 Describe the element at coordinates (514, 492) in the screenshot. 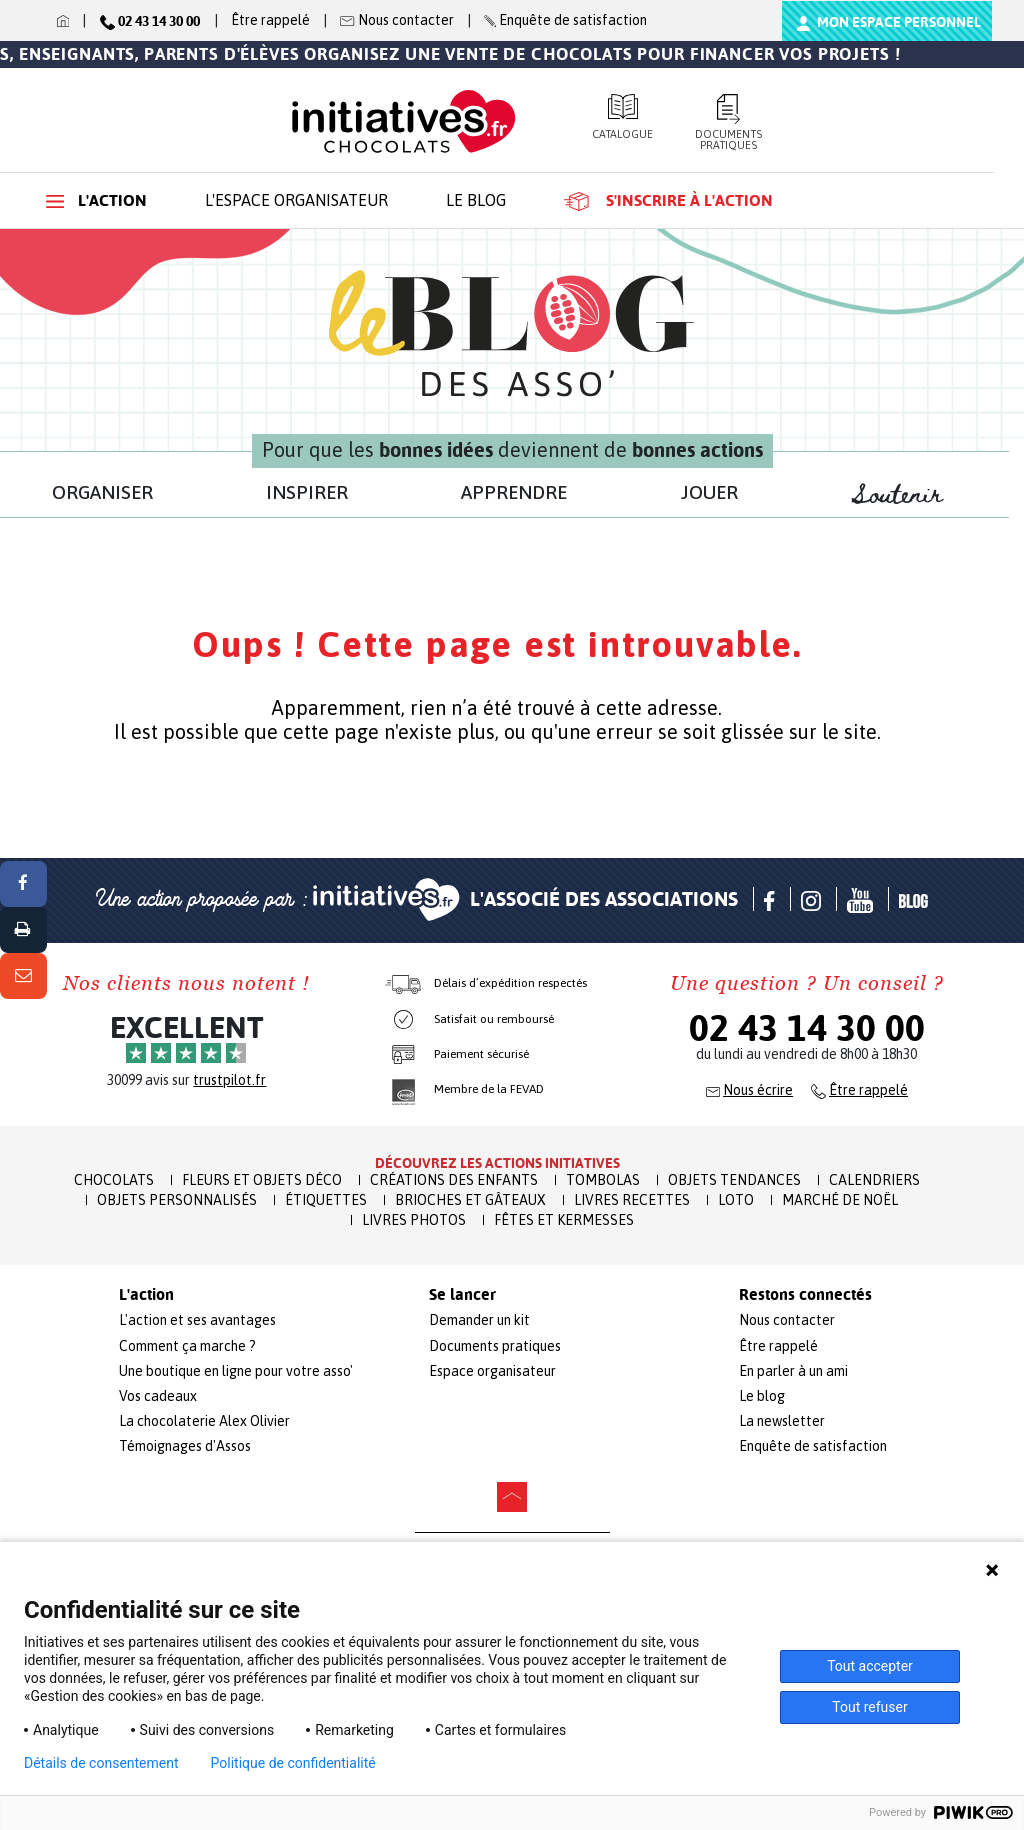

I see `APPRENDRE` at that location.